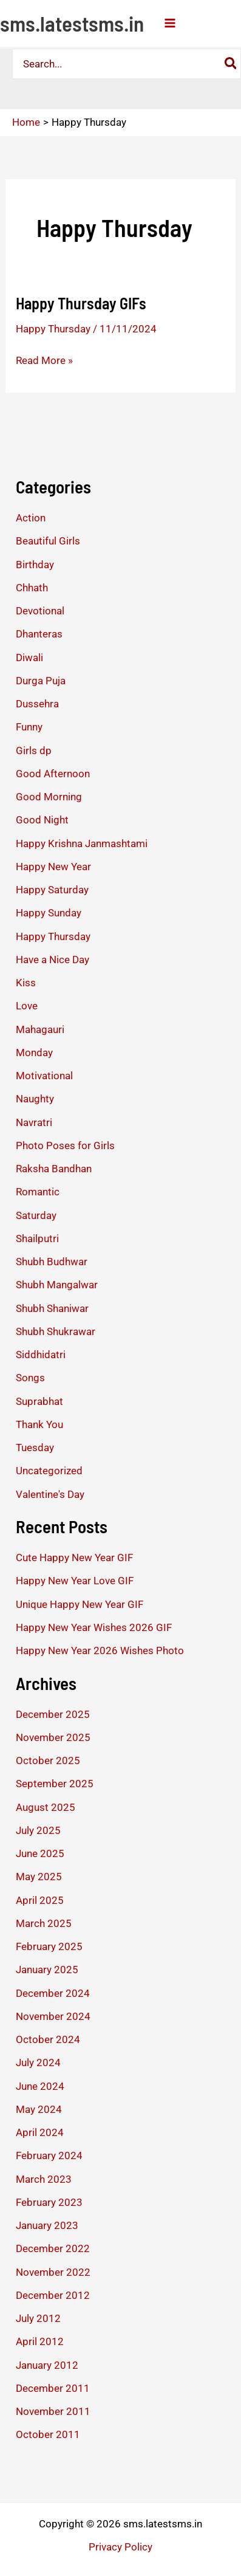 This screenshot has width=241, height=2576. What do you see at coordinates (34, 1122) in the screenshot?
I see `Navratri` at bounding box center [34, 1122].